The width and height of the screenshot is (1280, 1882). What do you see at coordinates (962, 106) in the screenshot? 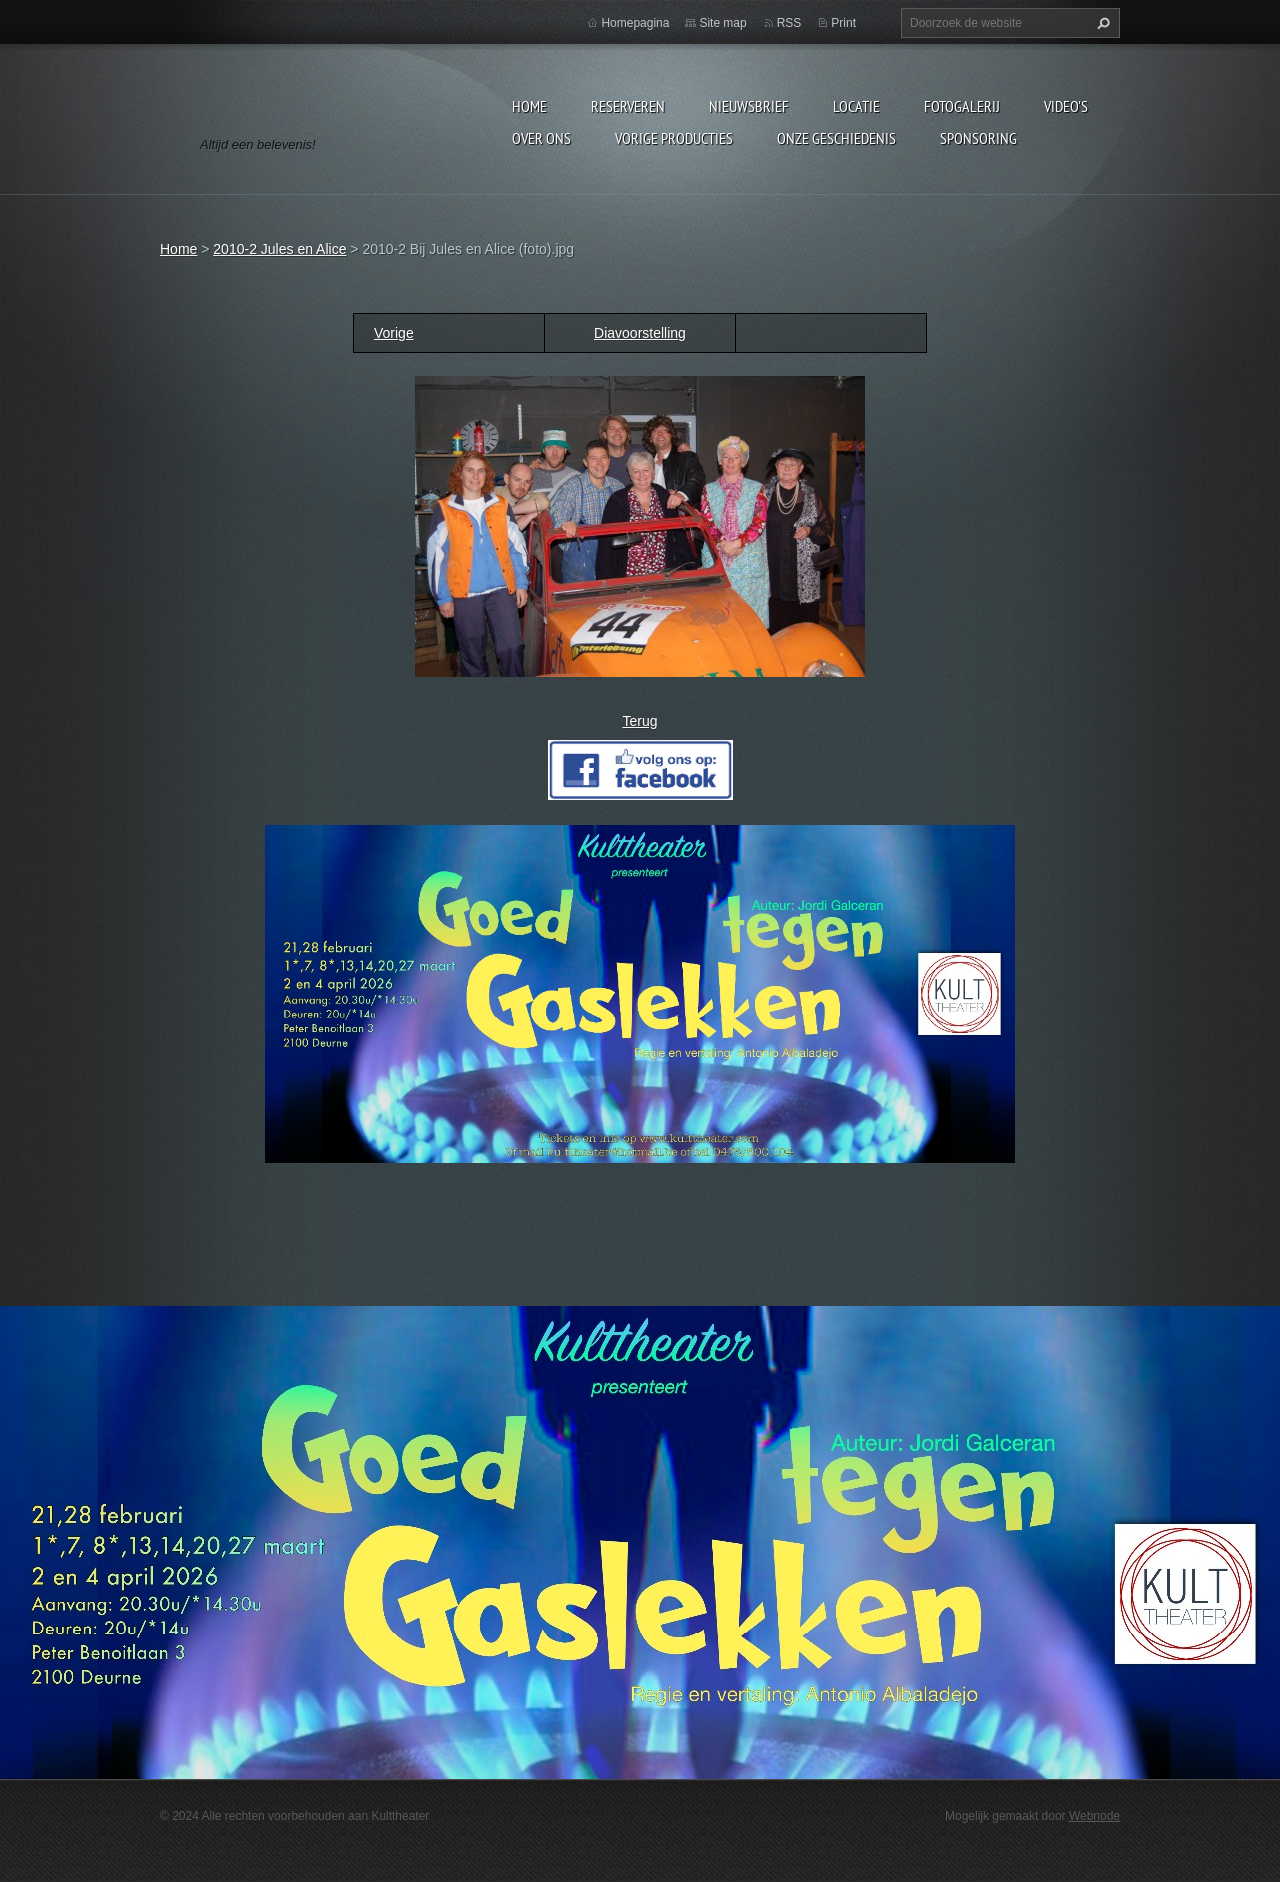
I see `Fotogalerij` at bounding box center [962, 106].